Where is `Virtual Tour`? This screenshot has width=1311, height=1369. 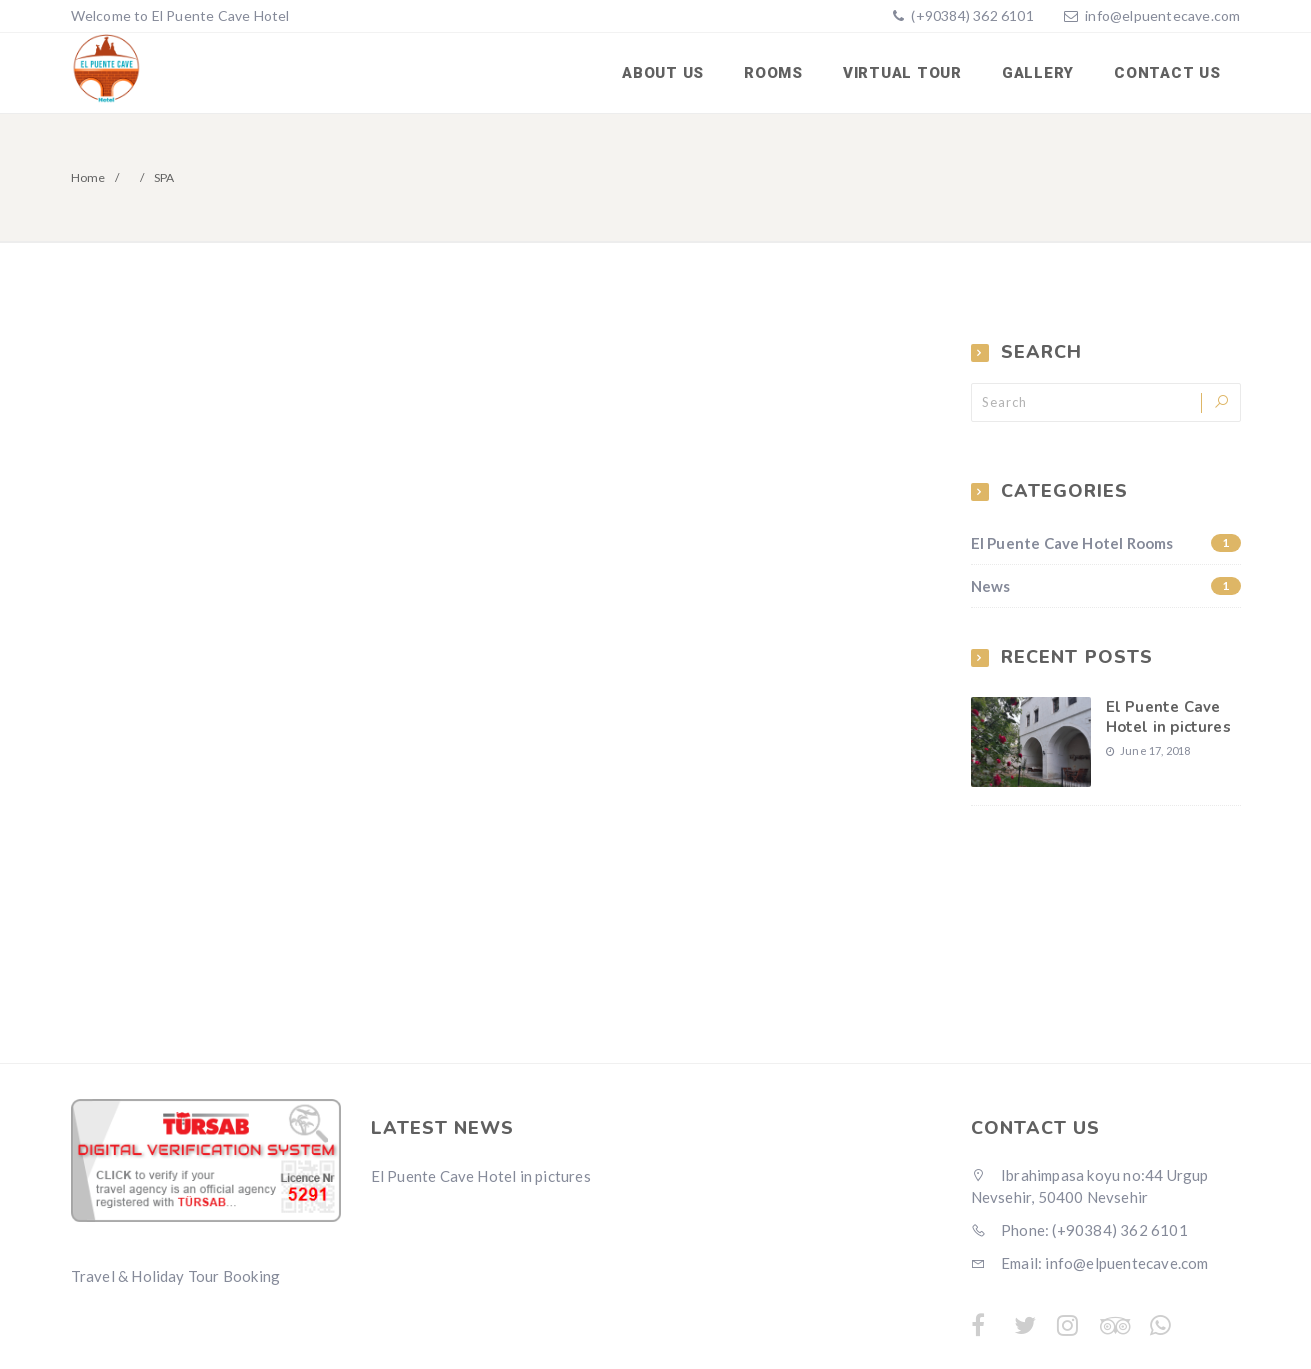
Virtual Tour is located at coordinates (902, 73).